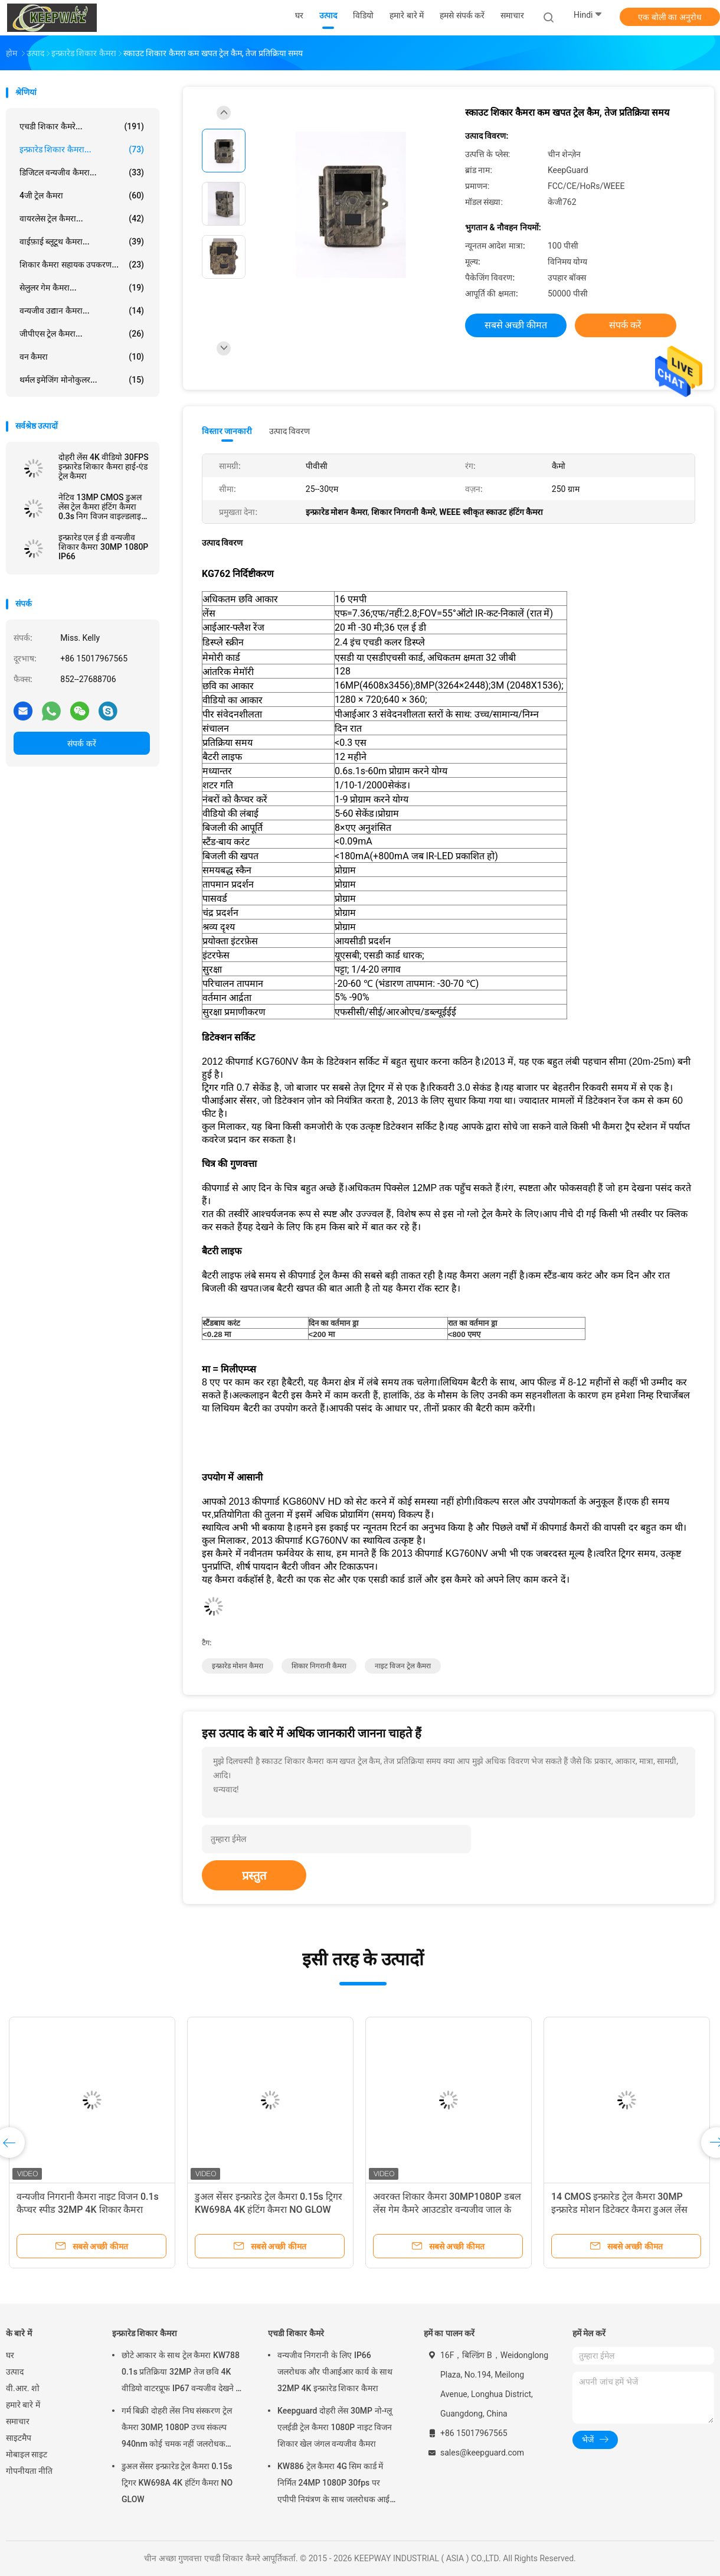 The image size is (720, 2576). Describe the element at coordinates (10, 2355) in the screenshot. I see `घर` at that location.